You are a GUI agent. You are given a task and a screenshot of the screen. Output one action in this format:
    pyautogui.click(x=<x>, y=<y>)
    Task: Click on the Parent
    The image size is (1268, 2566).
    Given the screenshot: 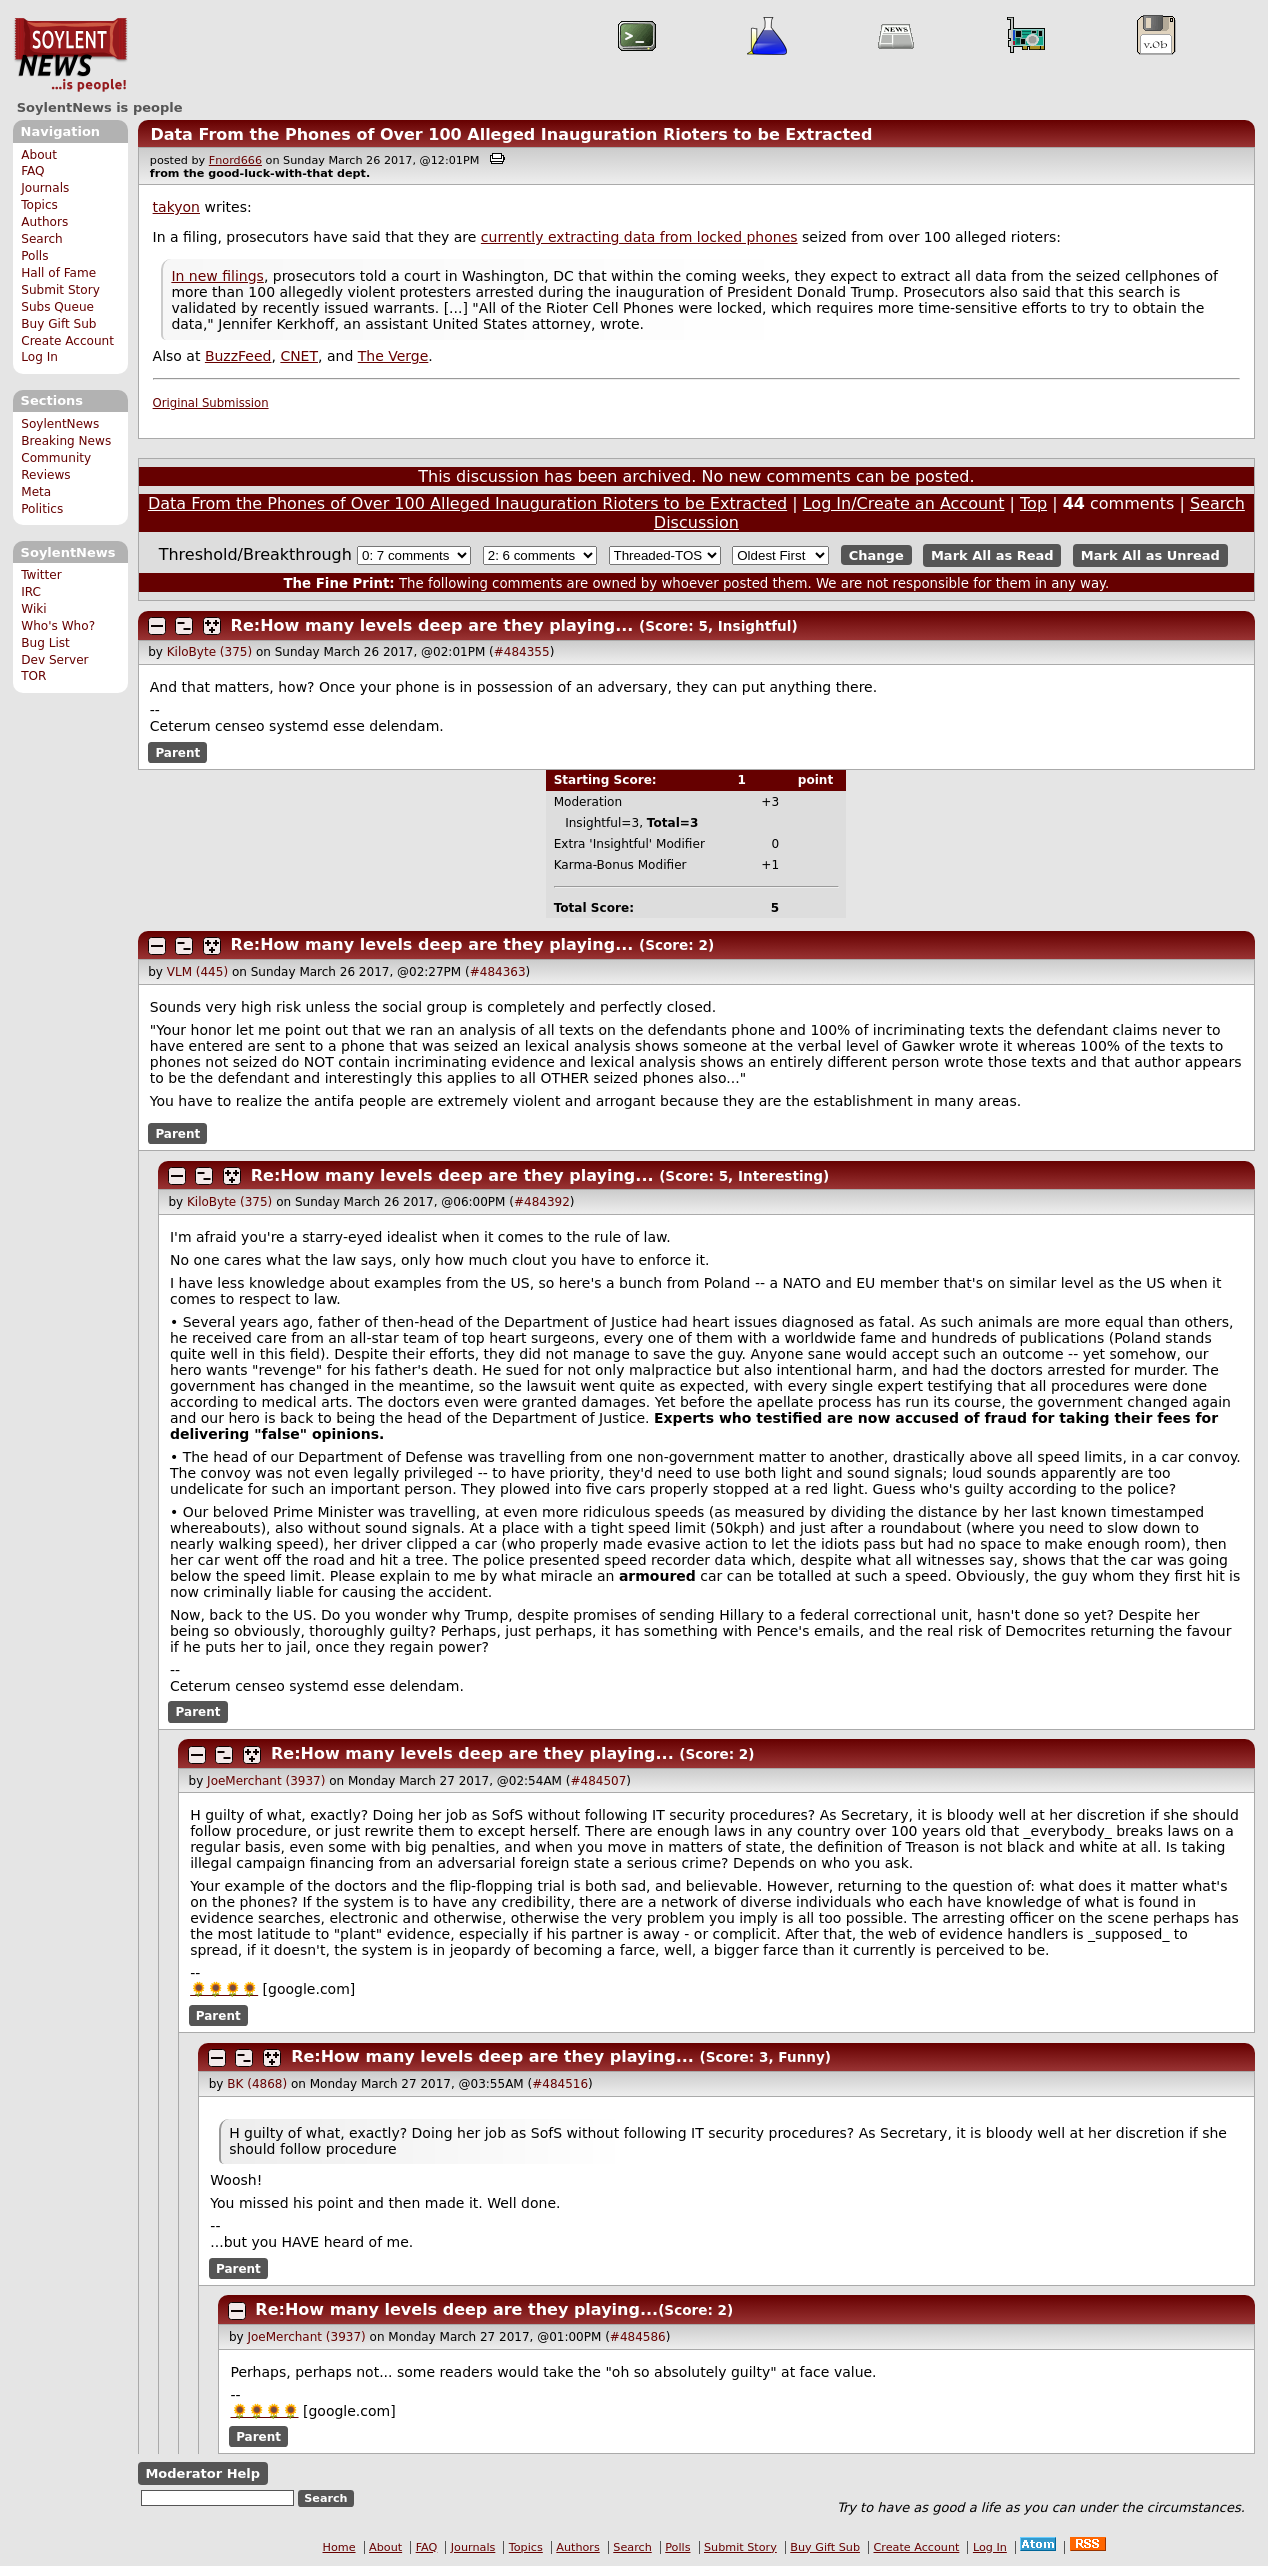 What is the action you would take?
    pyautogui.click(x=177, y=752)
    